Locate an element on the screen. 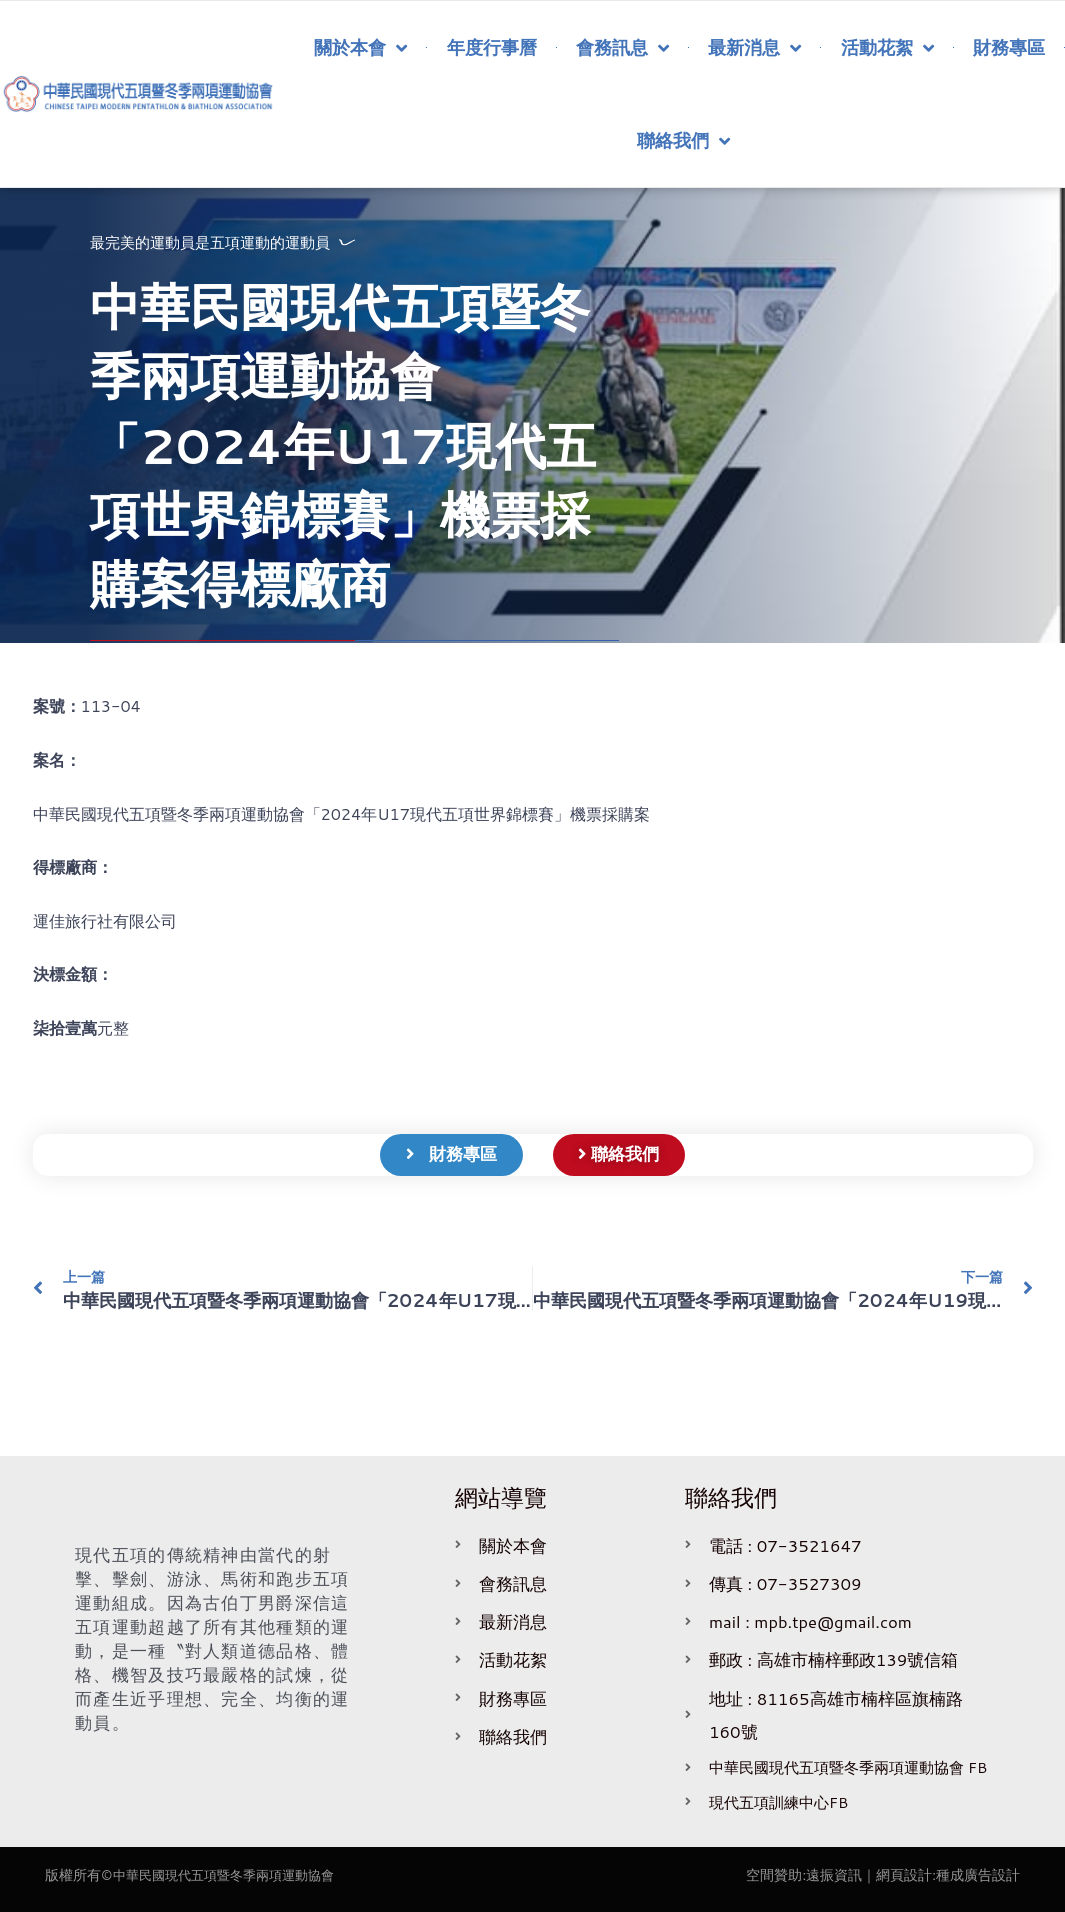 The width and height of the screenshot is (1065, 1912). 會務訊息 is located at coordinates (622, 48).